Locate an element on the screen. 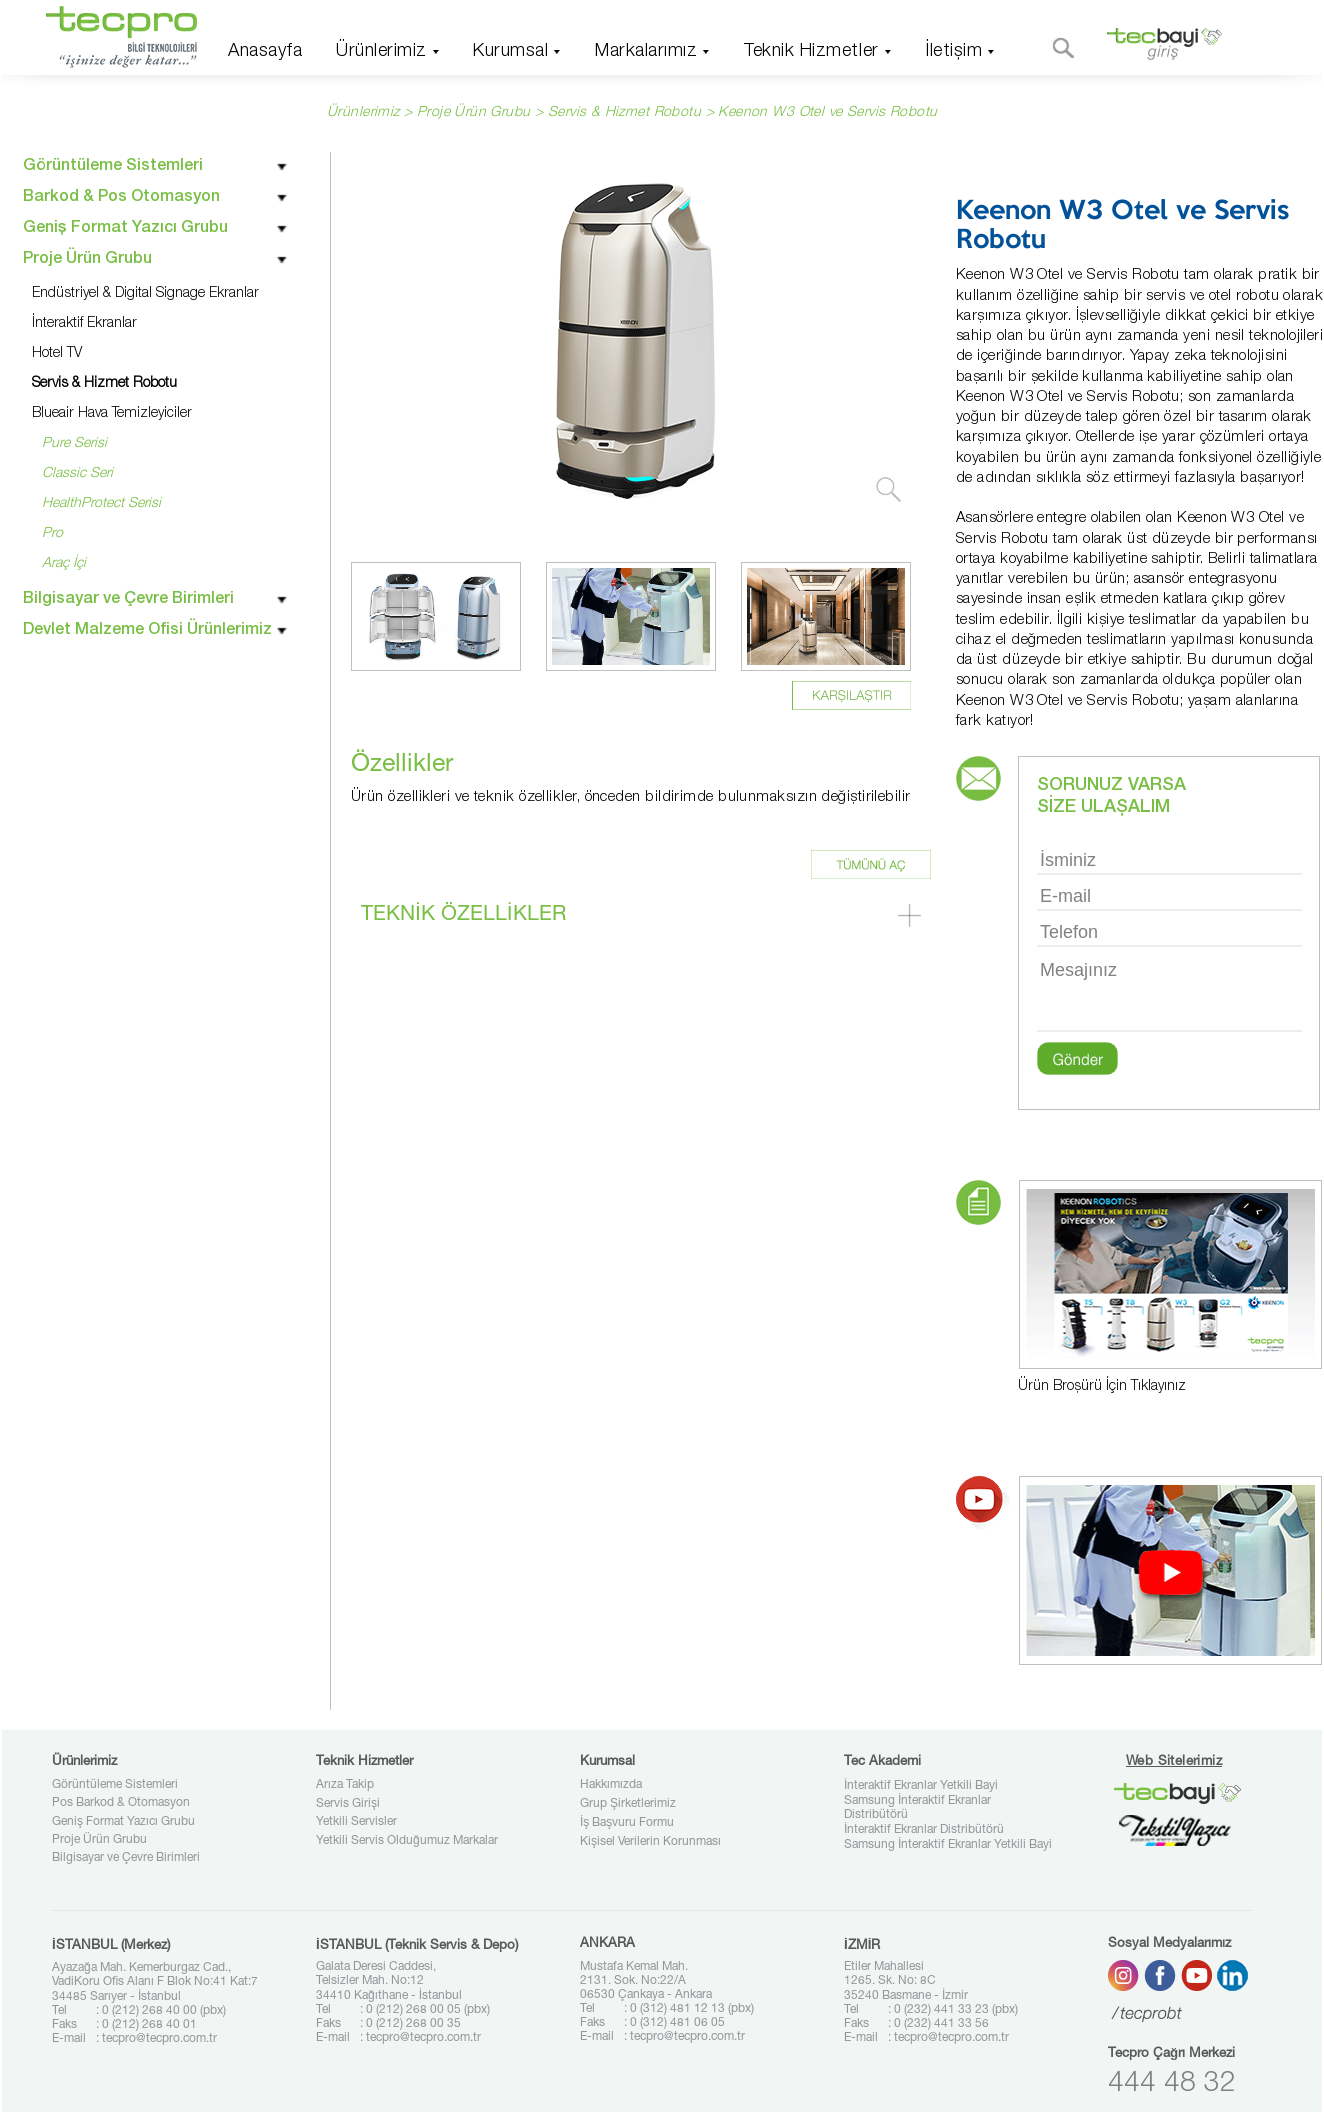  Kişisel Verilerin Korunması is located at coordinates (650, 1842).